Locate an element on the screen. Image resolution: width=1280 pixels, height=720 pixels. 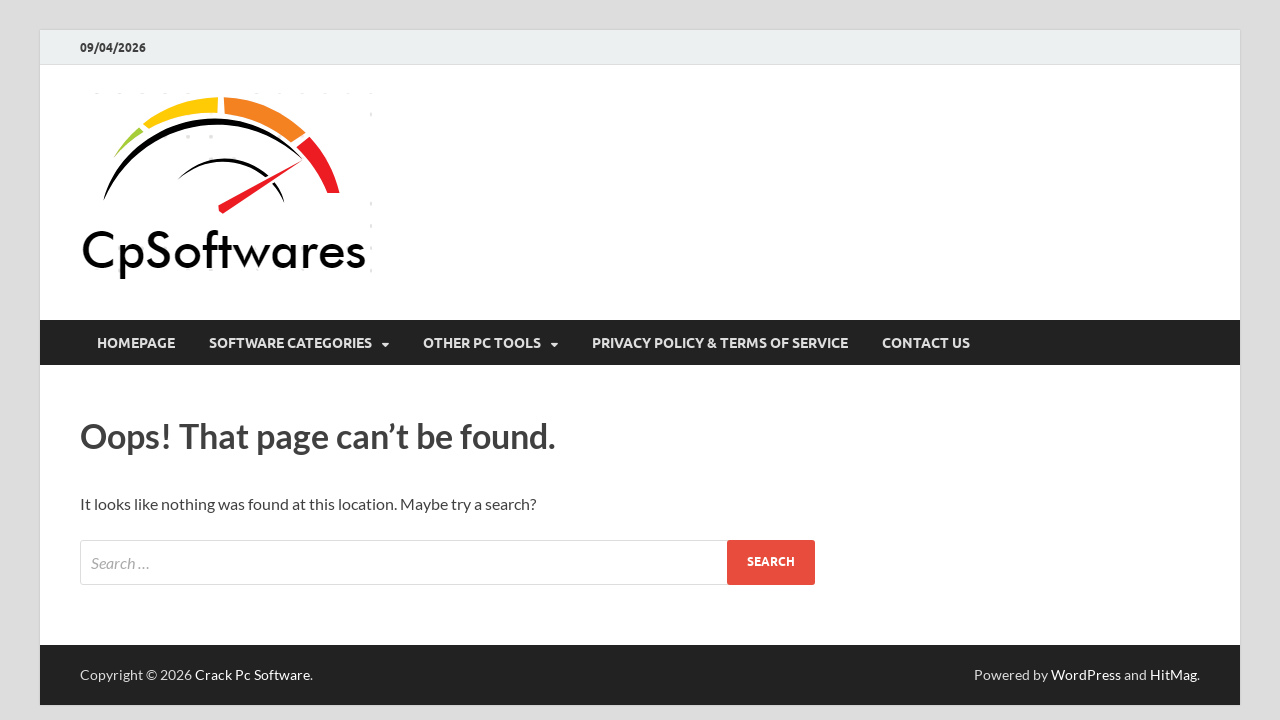
WordPress is located at coordinates (1086, 674).